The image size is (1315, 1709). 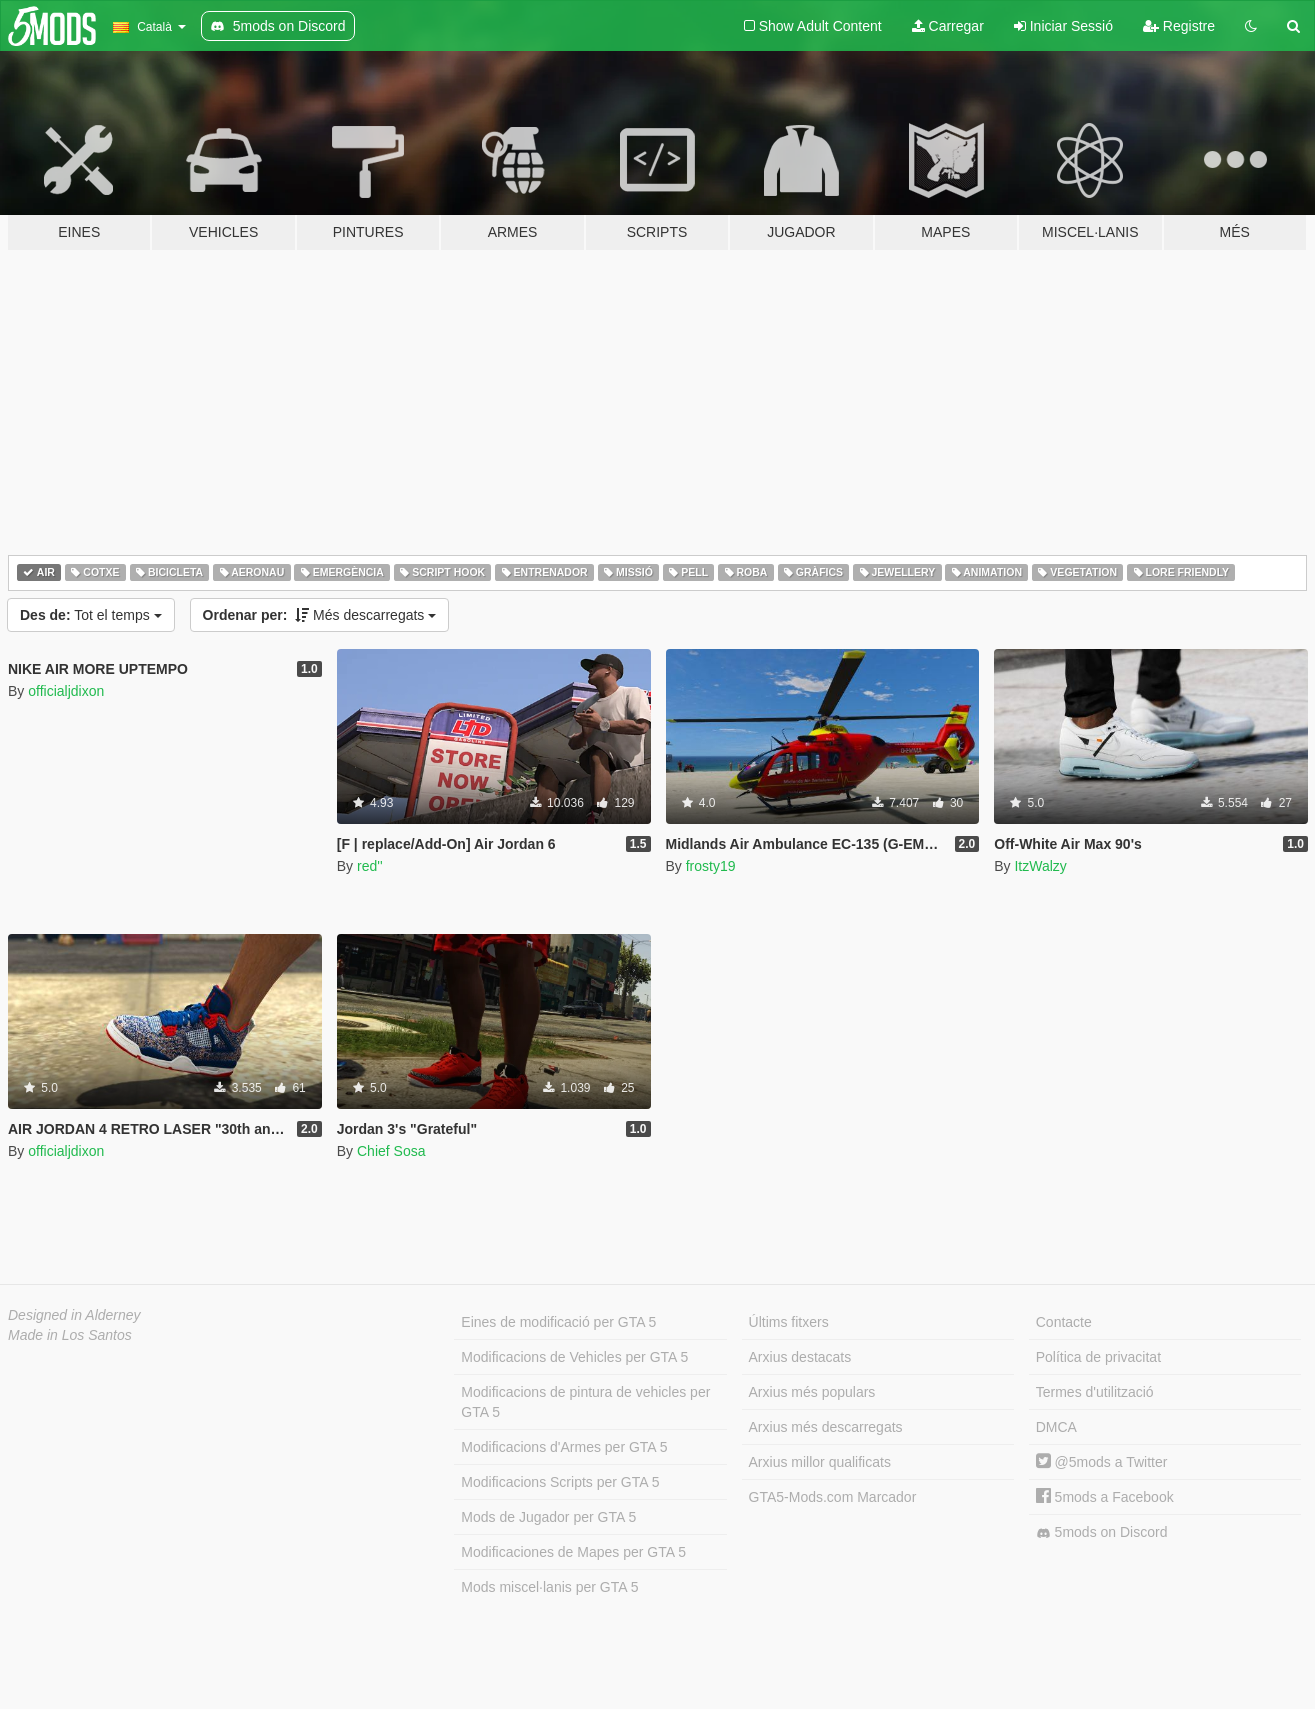 I want to click on Modificacions de Vehicles per GTA 5, so click(x=574, y=1357).